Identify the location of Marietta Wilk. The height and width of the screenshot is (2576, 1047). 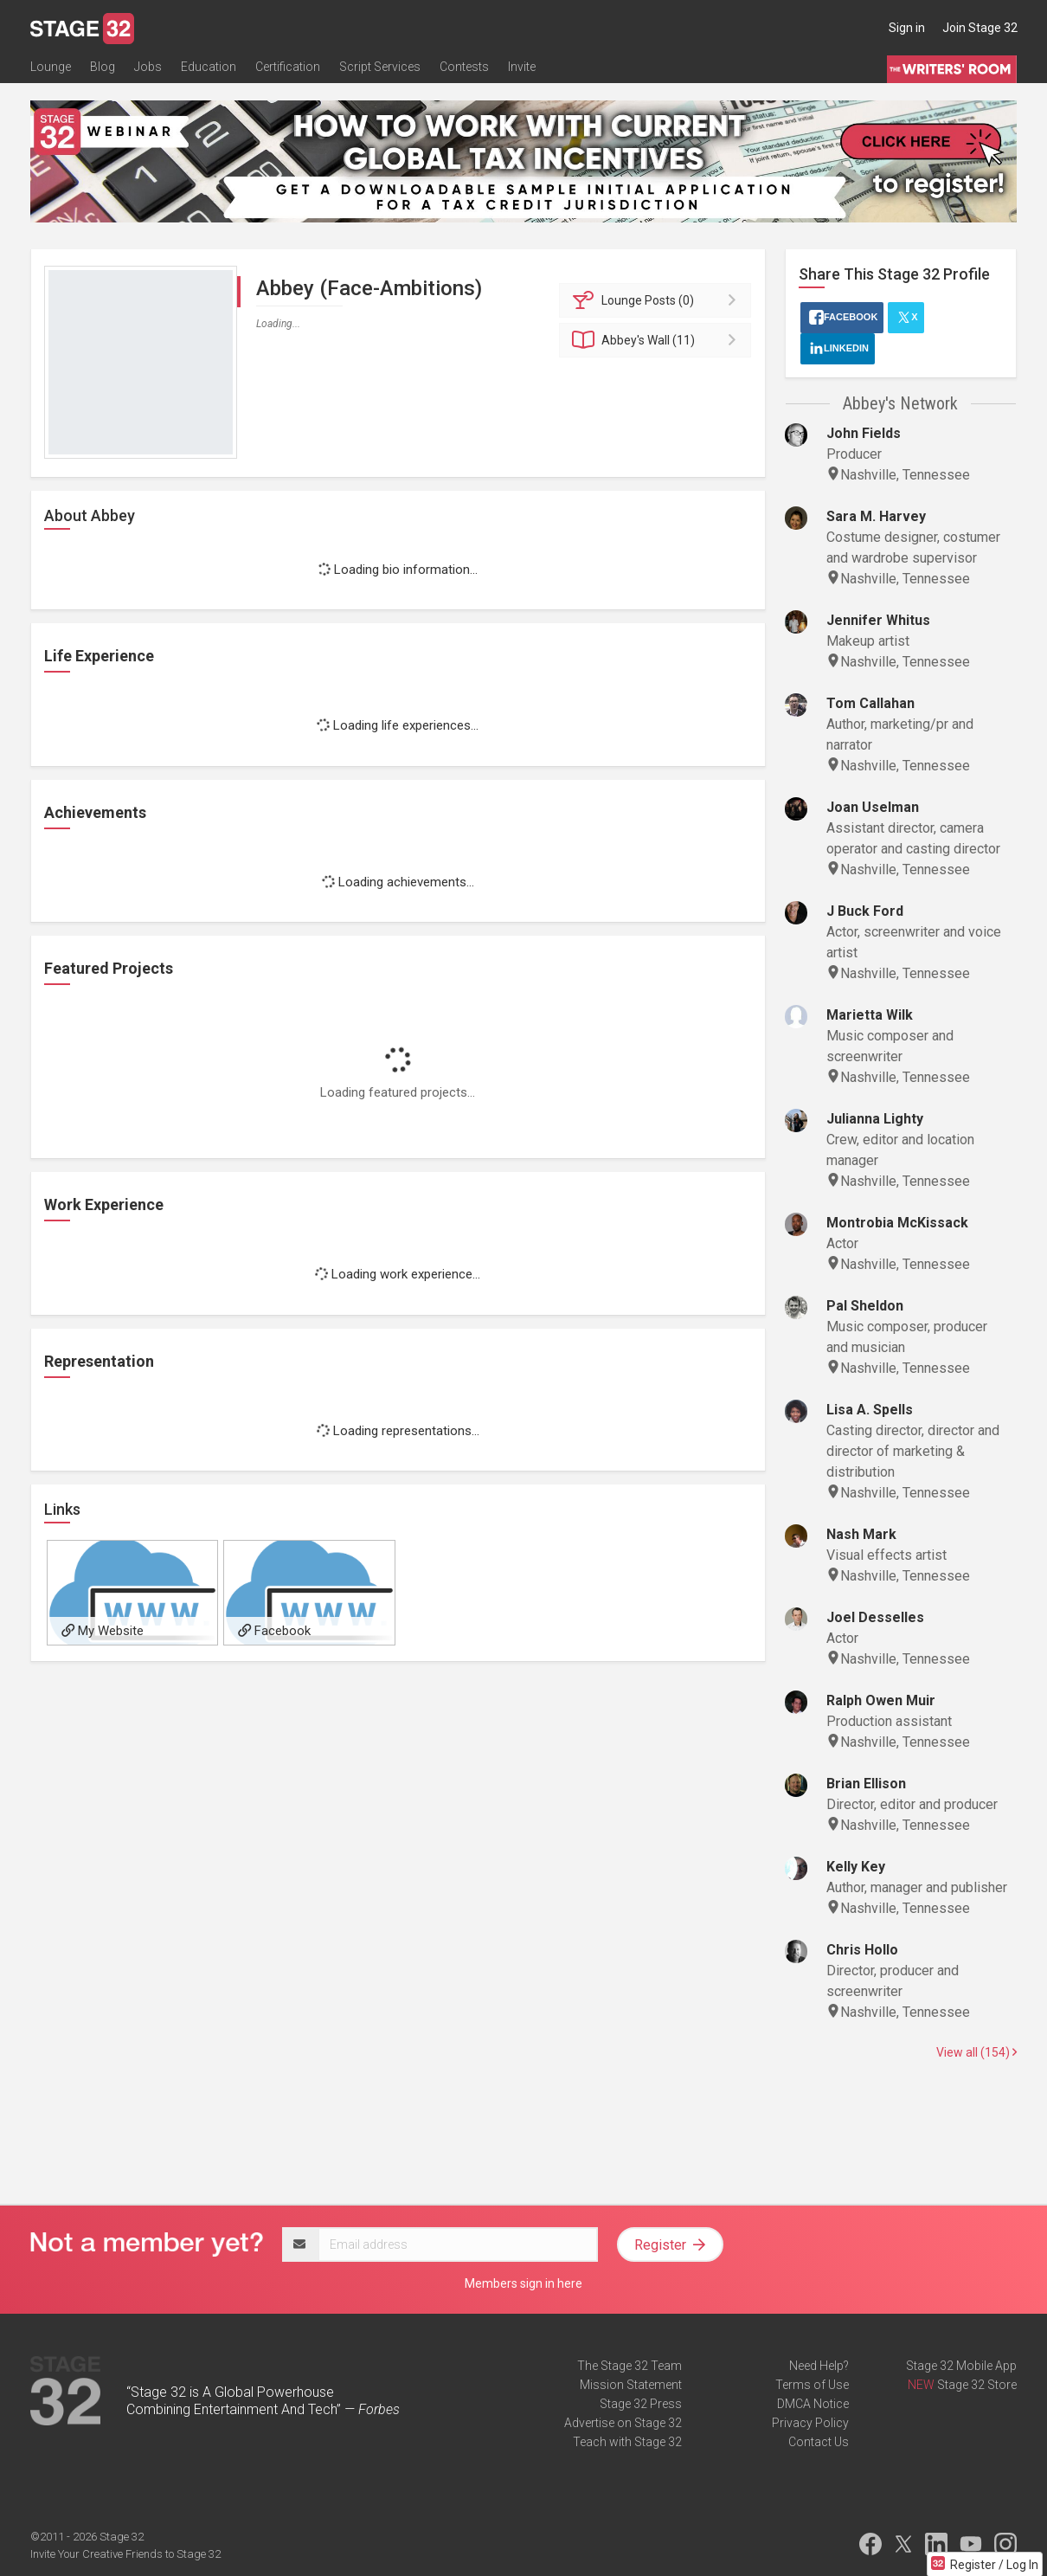
(869, 1015).